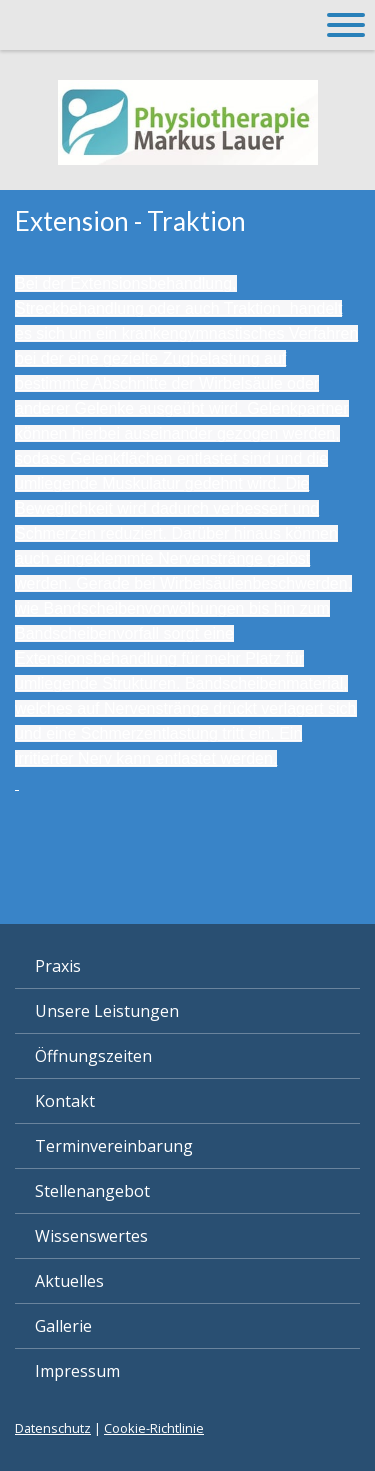  I want to click on Terminvereinbarung, so click(114, 1146).